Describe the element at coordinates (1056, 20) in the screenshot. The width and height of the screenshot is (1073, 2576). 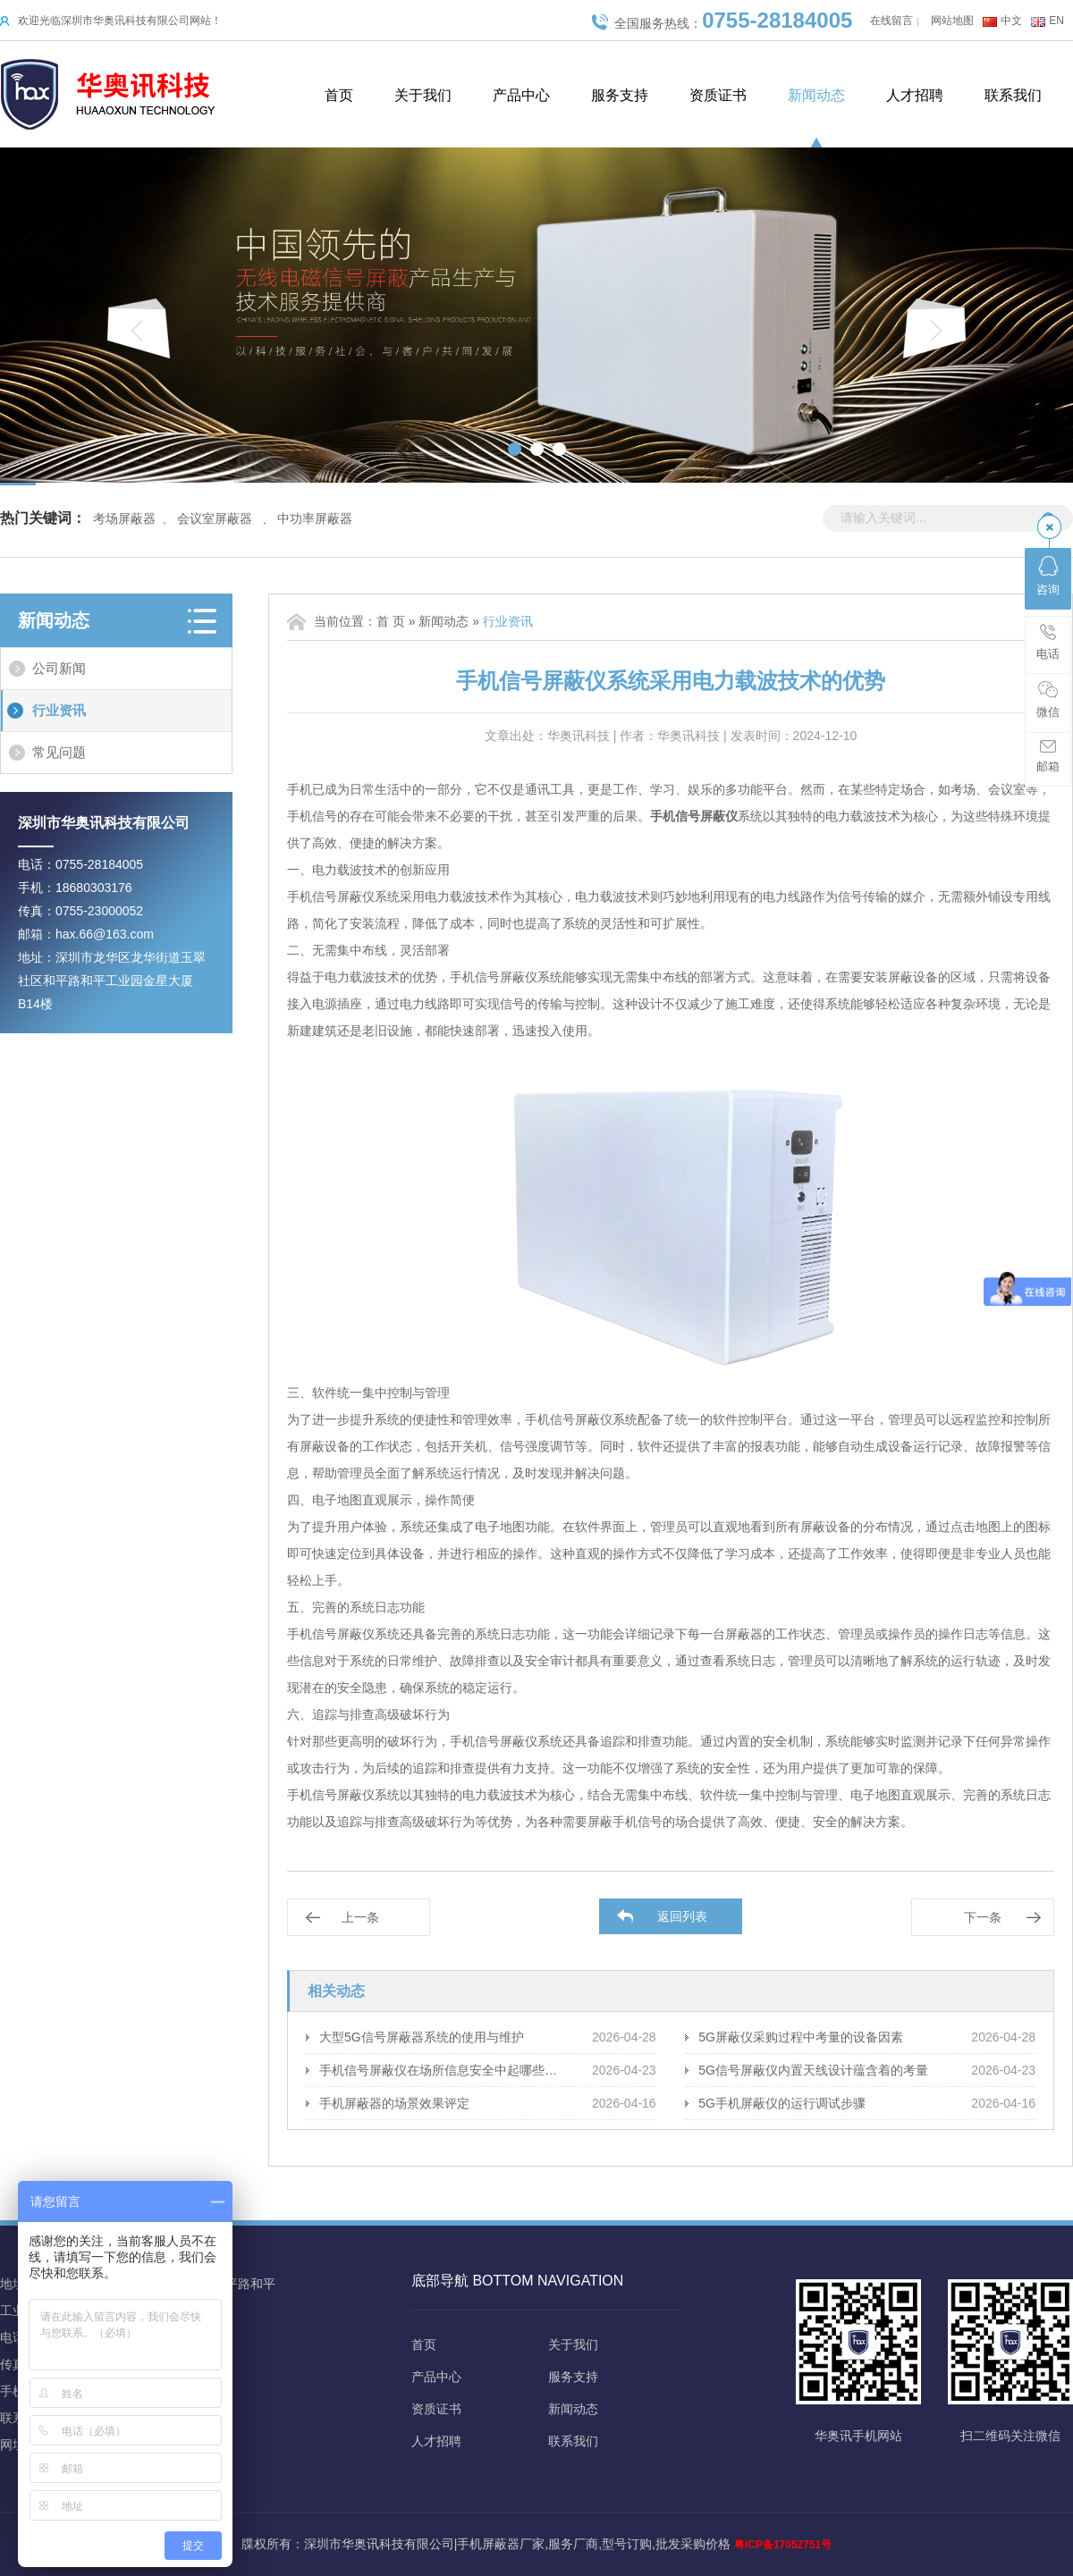
I see `EN` at that location.